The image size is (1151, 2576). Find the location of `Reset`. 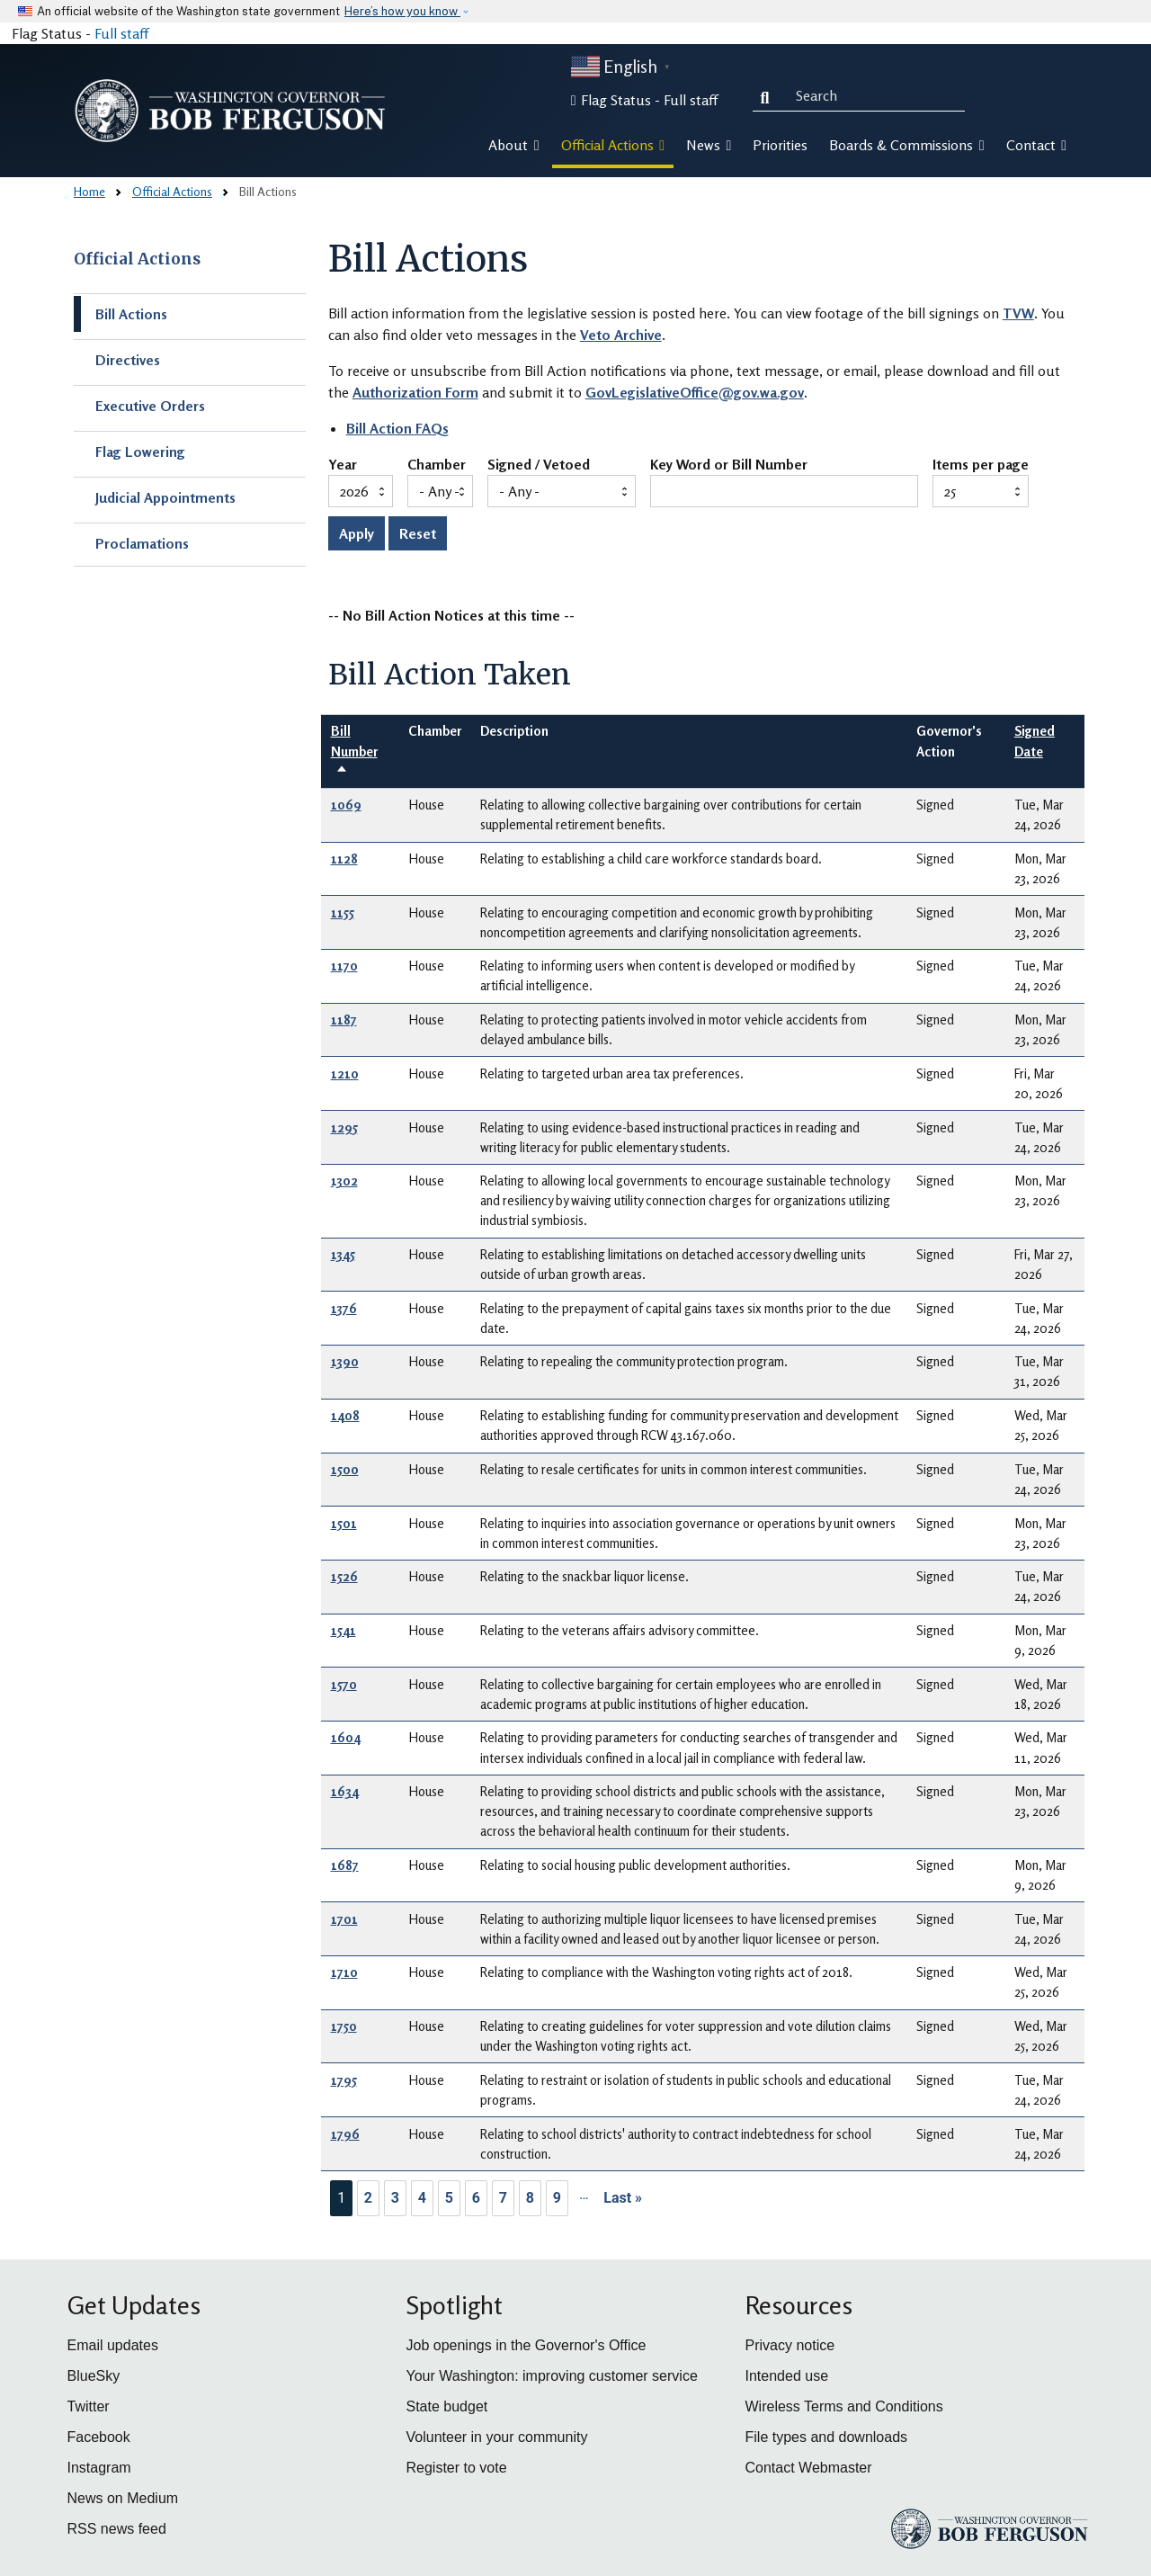

Reset is located at coordinates (417, 533).